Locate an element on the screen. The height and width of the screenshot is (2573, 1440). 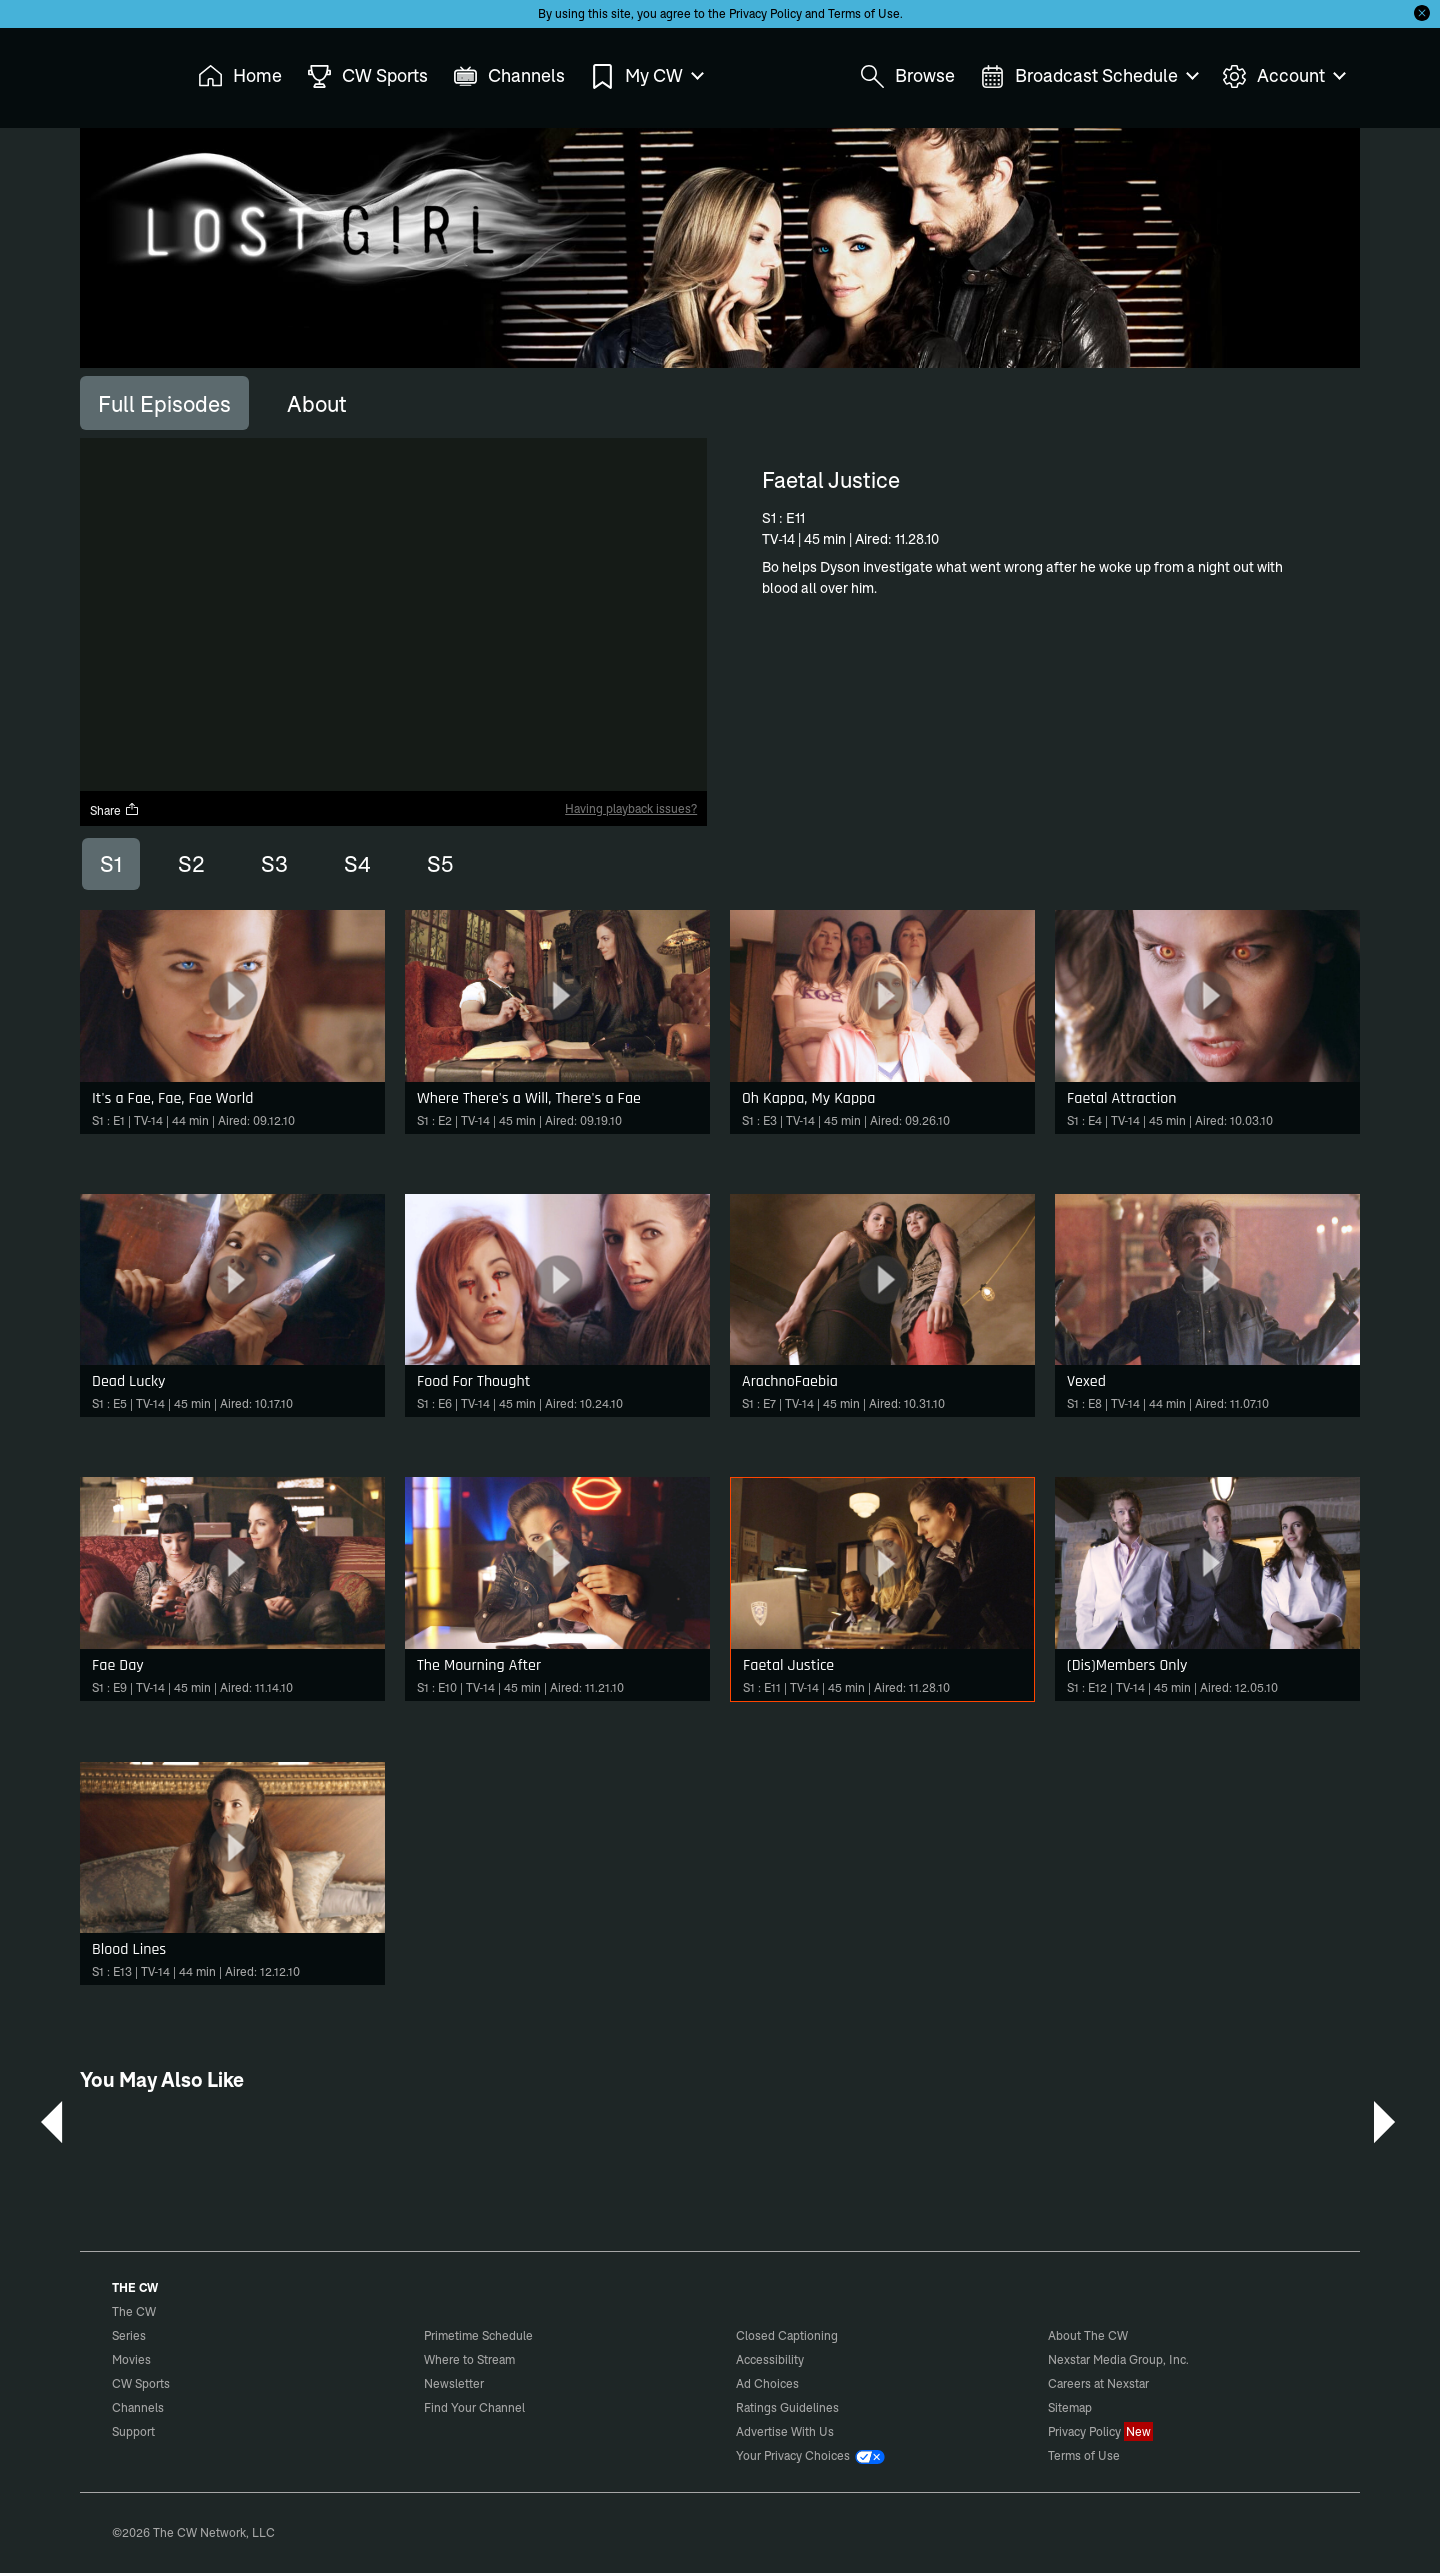
Newsletter is located at coordinates (454, 2383).